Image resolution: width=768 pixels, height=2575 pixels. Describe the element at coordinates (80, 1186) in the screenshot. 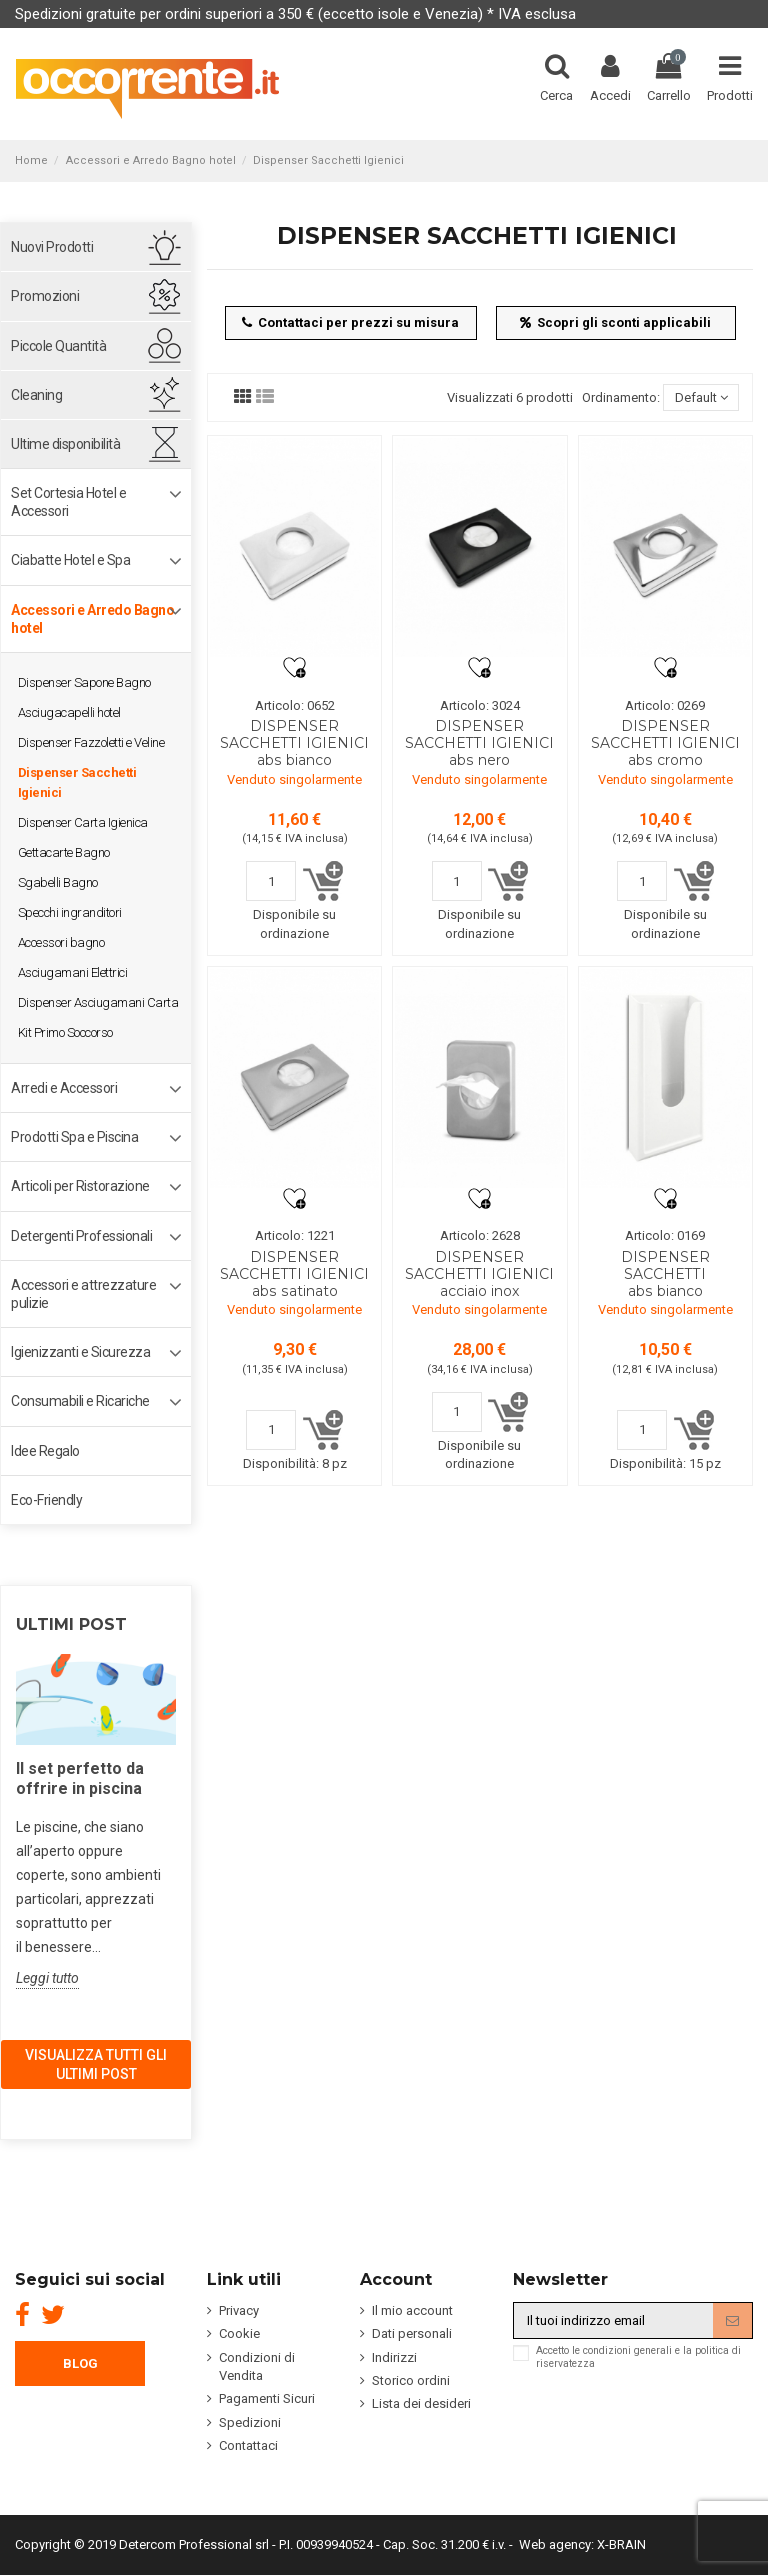

I see `Articoli per Ristorazione` at that location.